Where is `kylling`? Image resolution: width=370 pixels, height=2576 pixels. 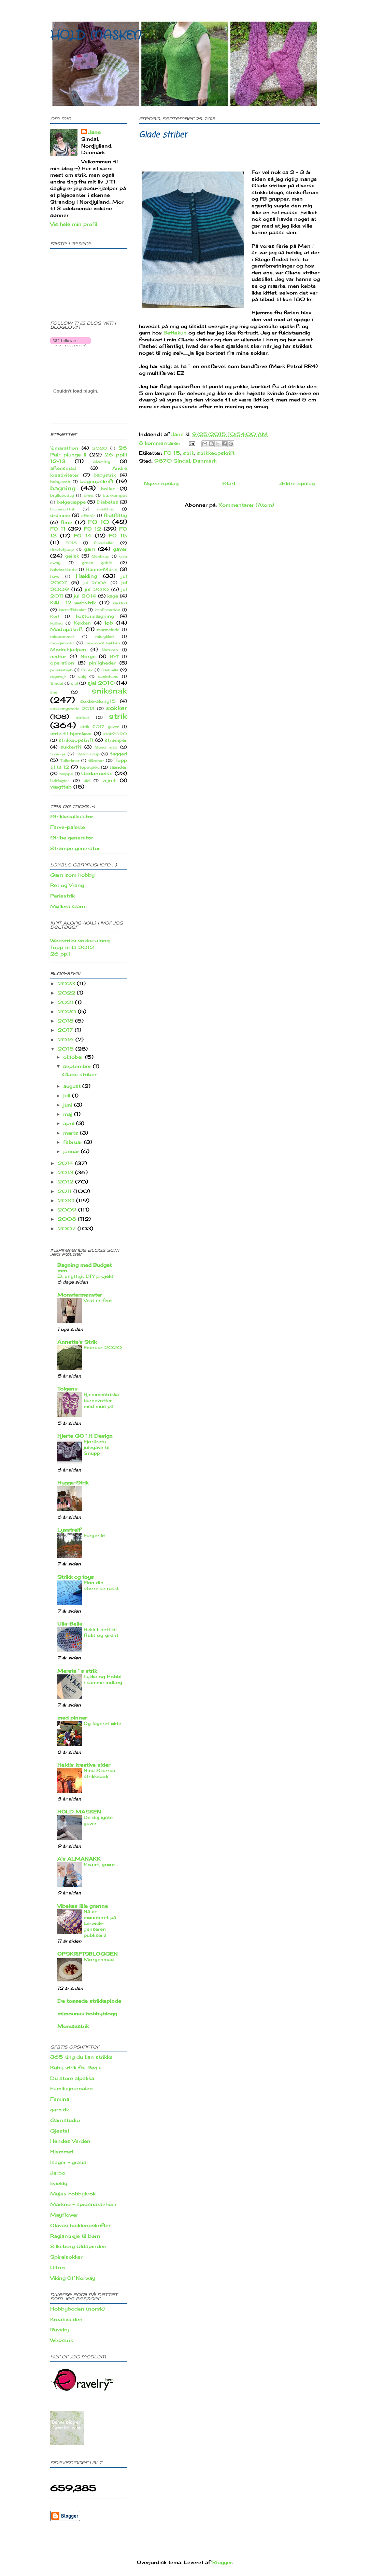 kylling is located at coordinates (56, 623).